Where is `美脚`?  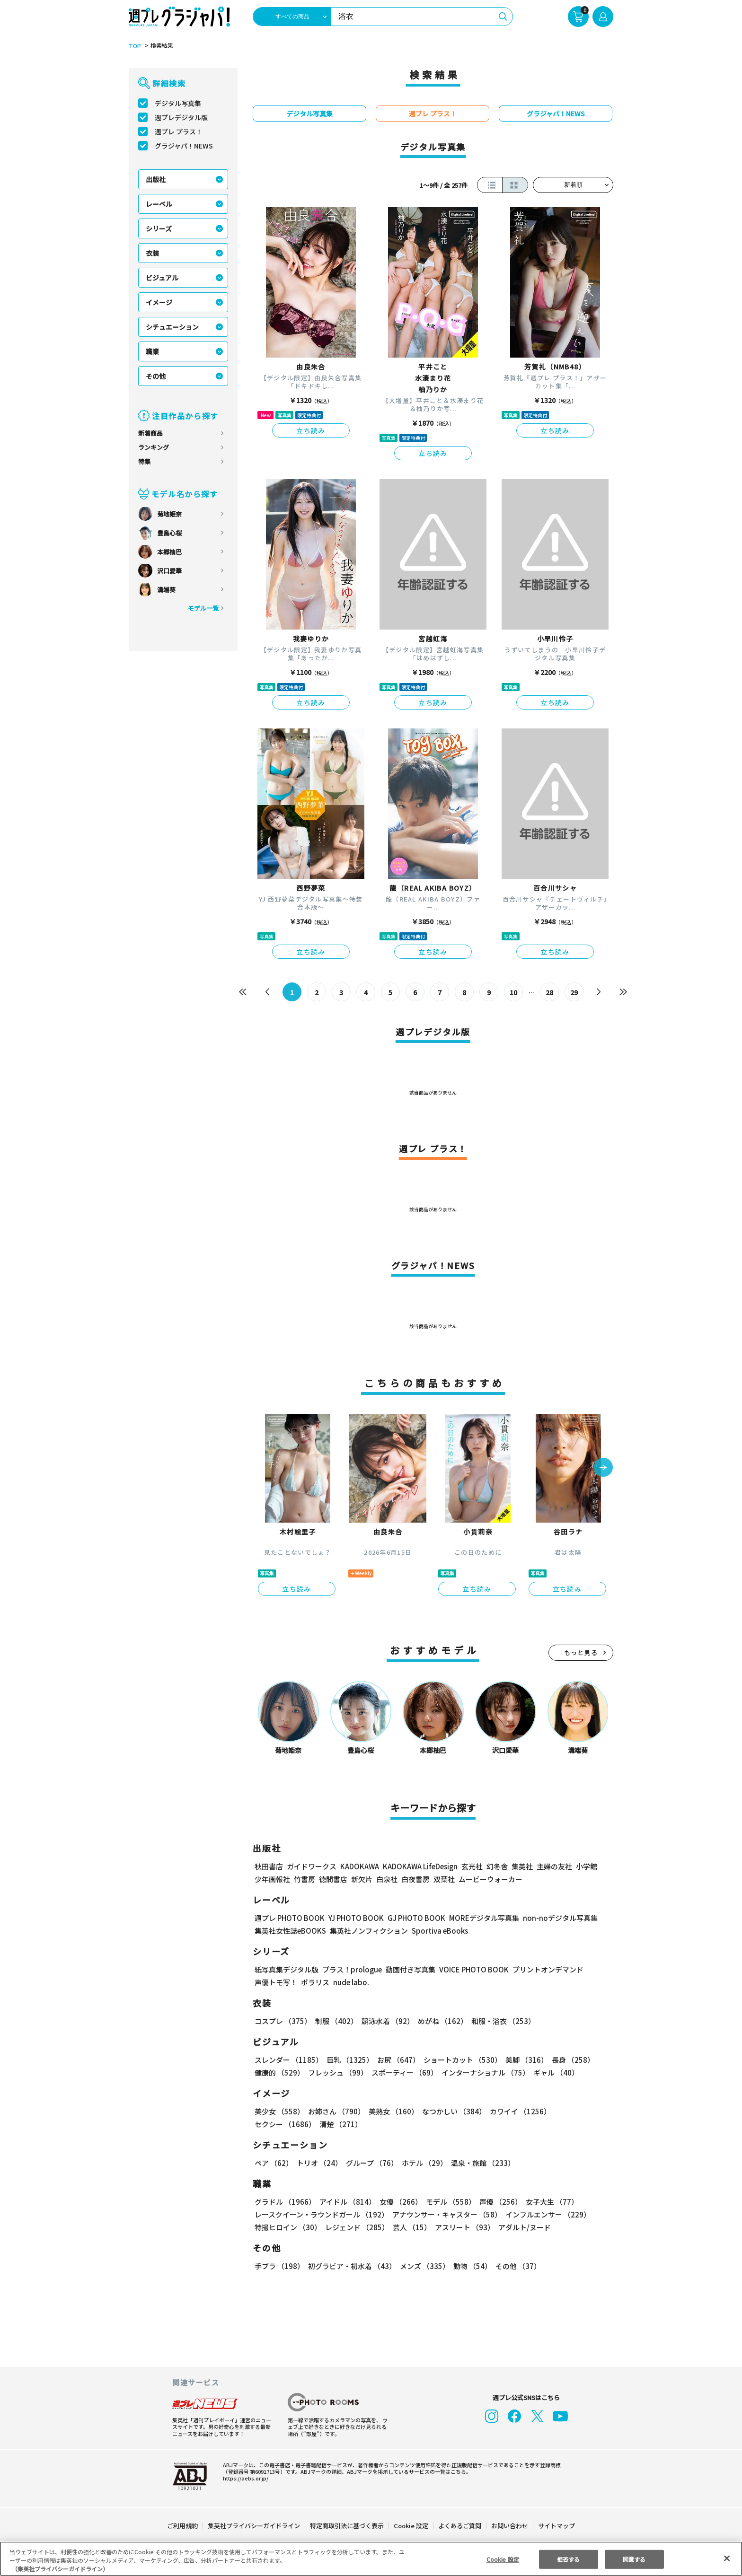 美脚 is located at coordinates (522, 2060).